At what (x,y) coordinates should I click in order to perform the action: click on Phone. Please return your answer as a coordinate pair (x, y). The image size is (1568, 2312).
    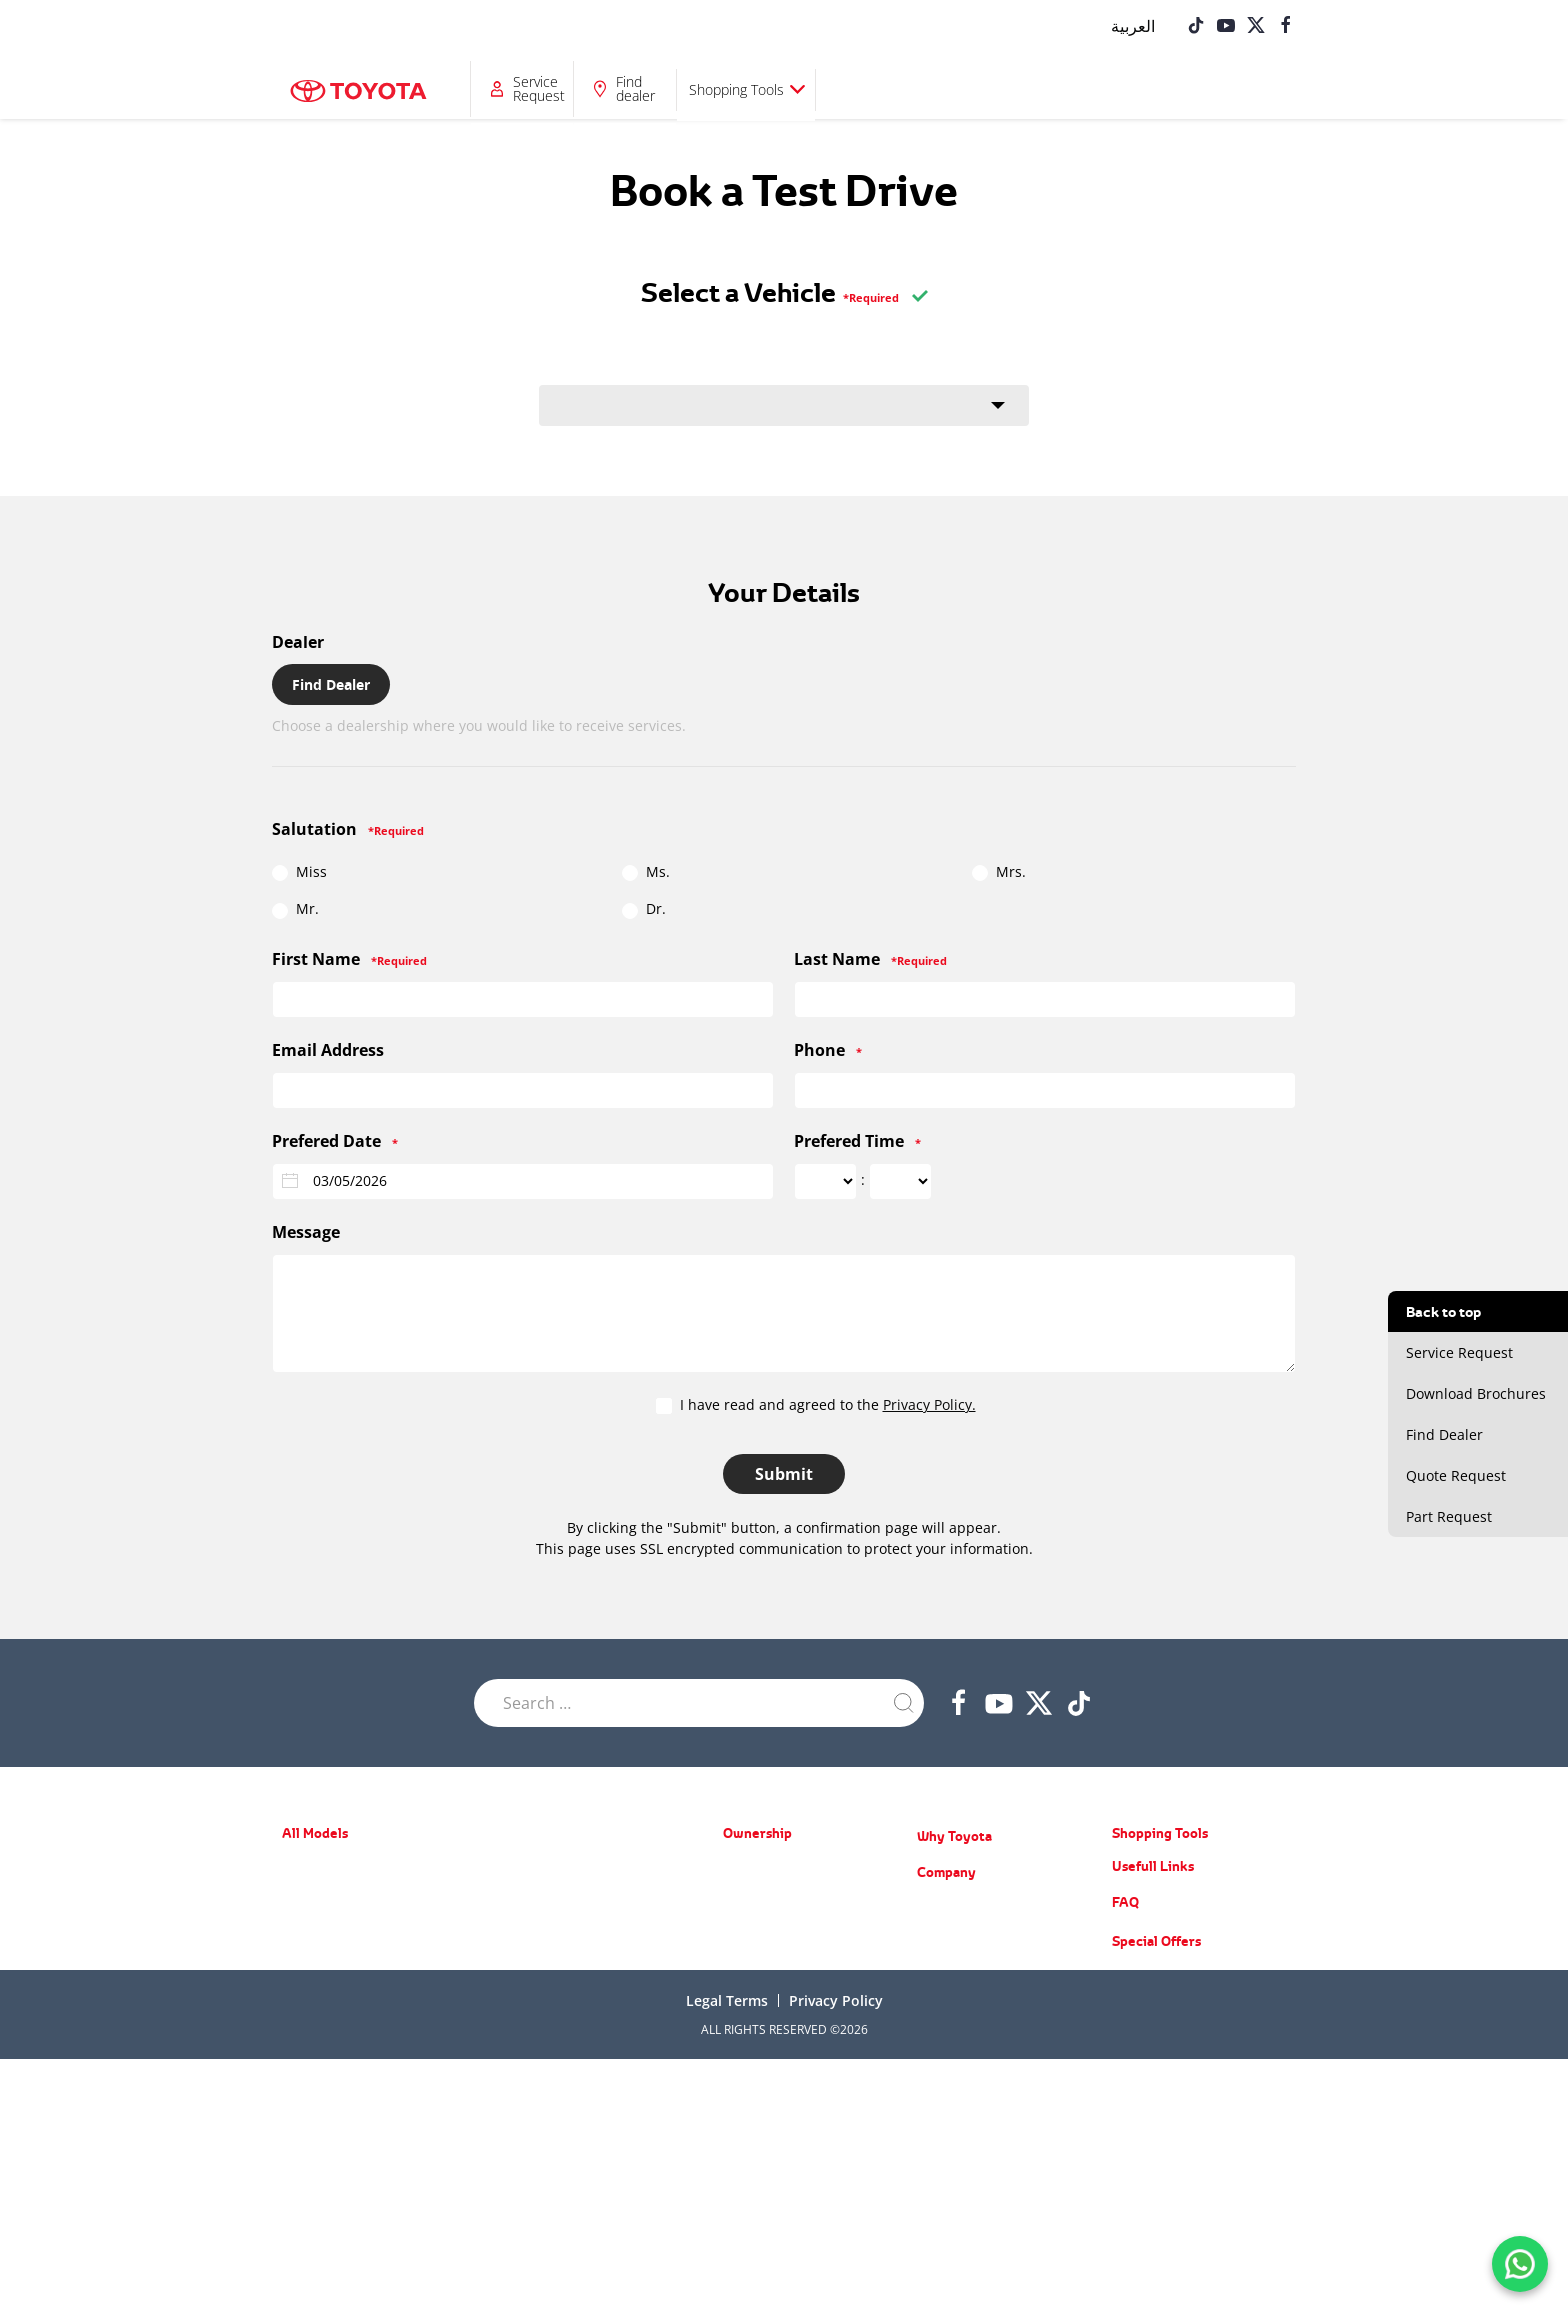
    Looking at the image, I should click on (828, 1050).